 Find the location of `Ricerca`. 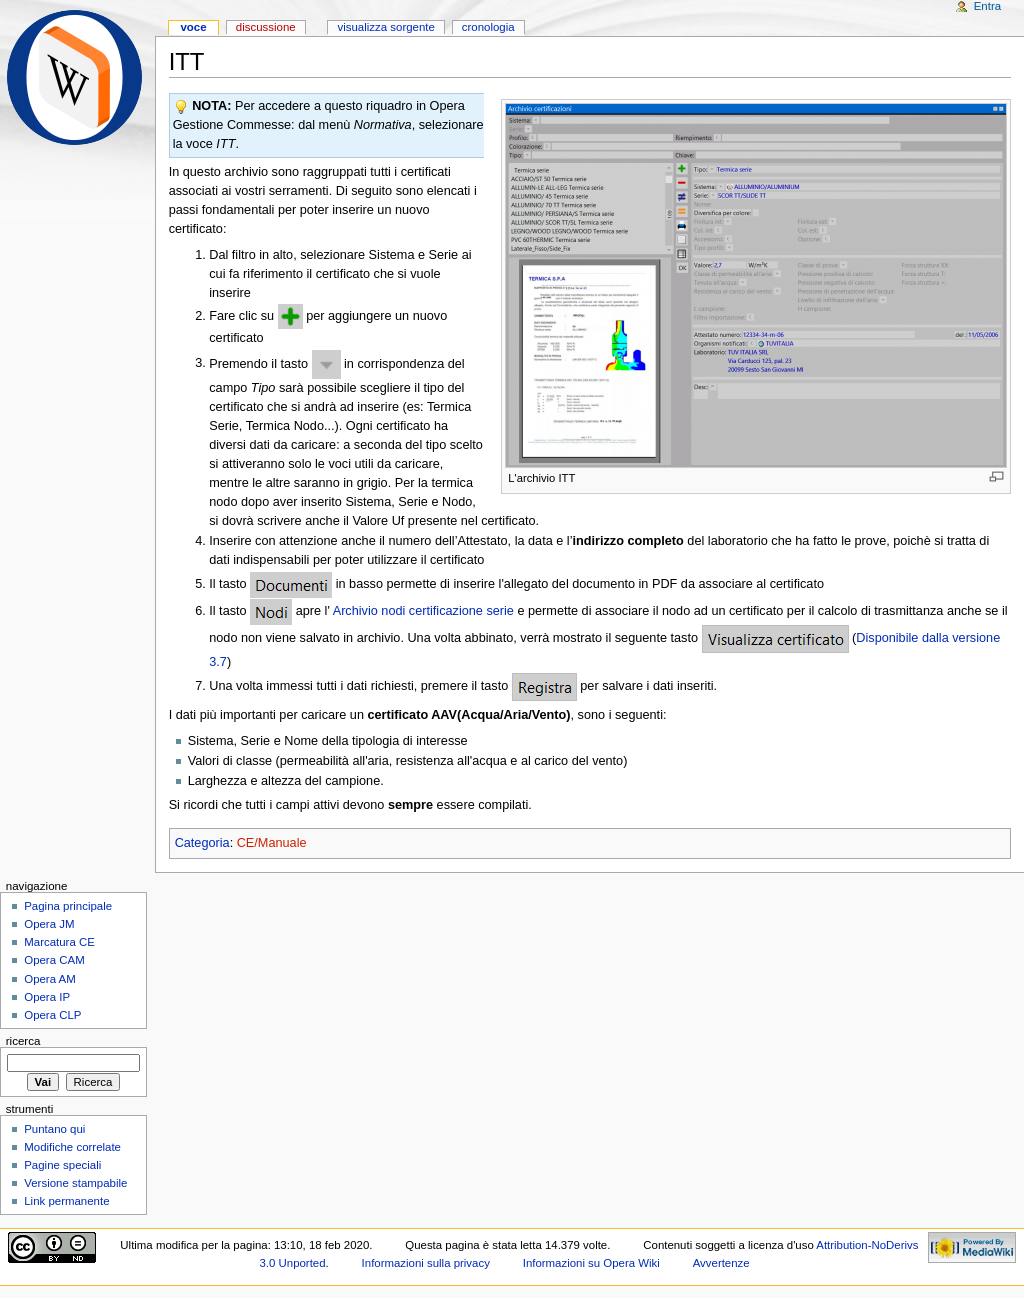

Ricerca is located at coordinates (23, 1041).